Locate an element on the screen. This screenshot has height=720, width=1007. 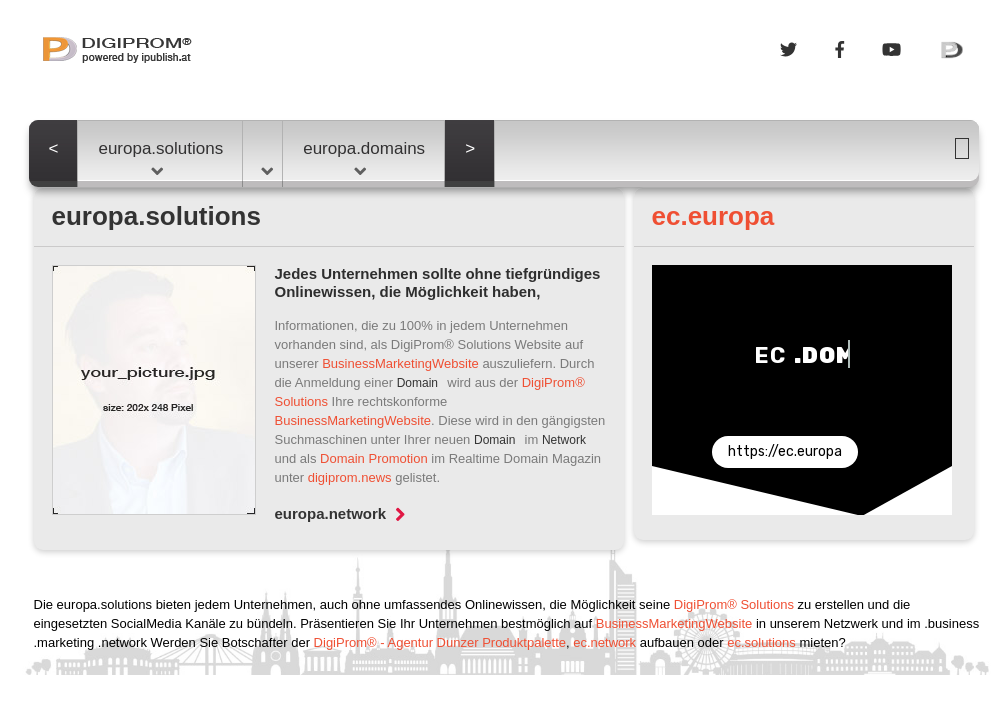
europa.domains is located at coordinates (364, 157).